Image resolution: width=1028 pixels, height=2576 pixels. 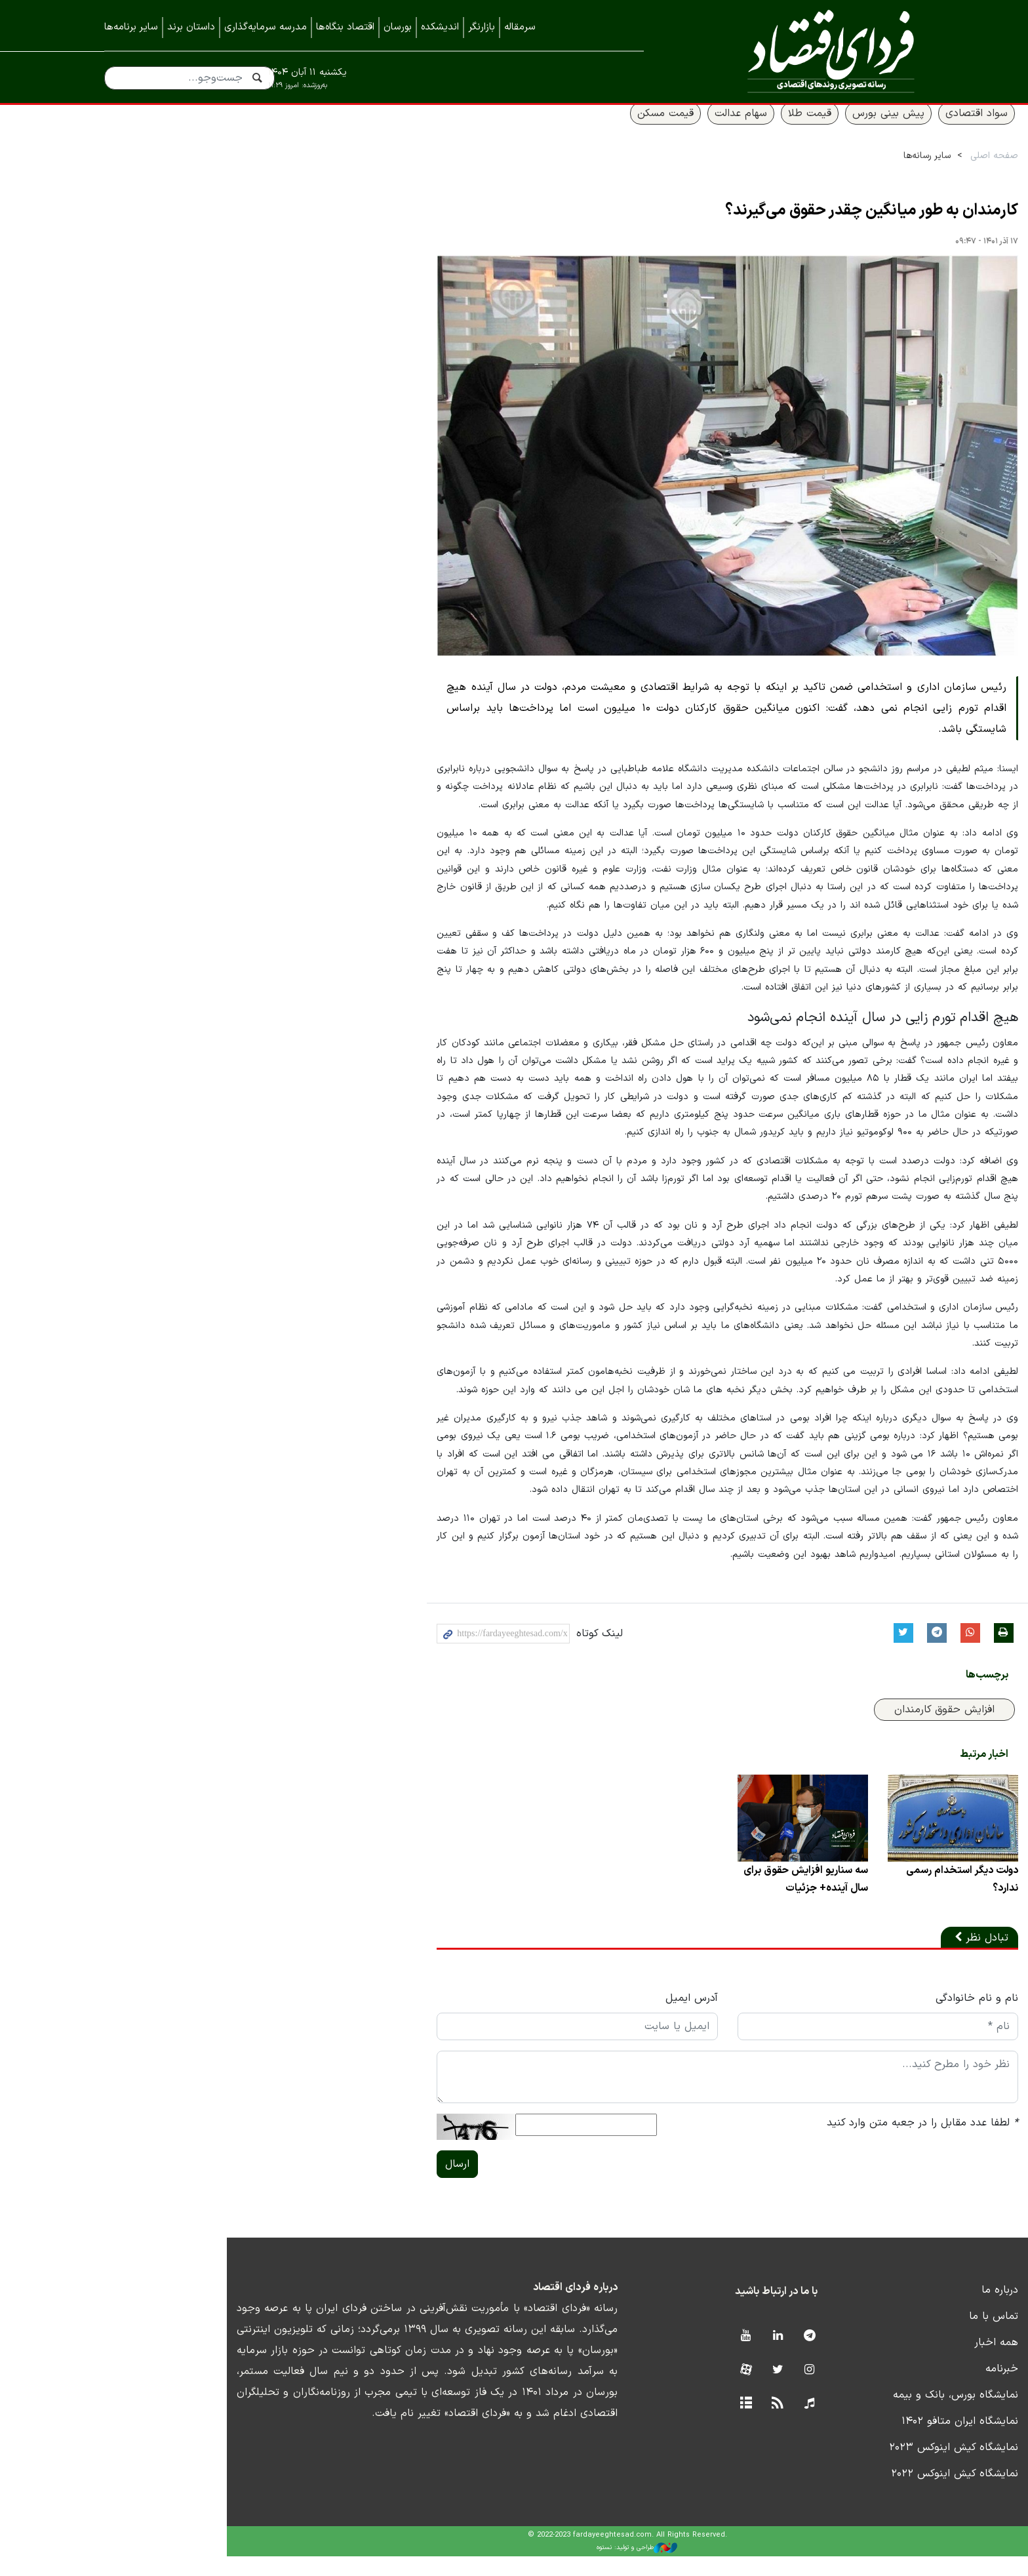 I want to click on خبرنامه, so click(x=907, y=2389).